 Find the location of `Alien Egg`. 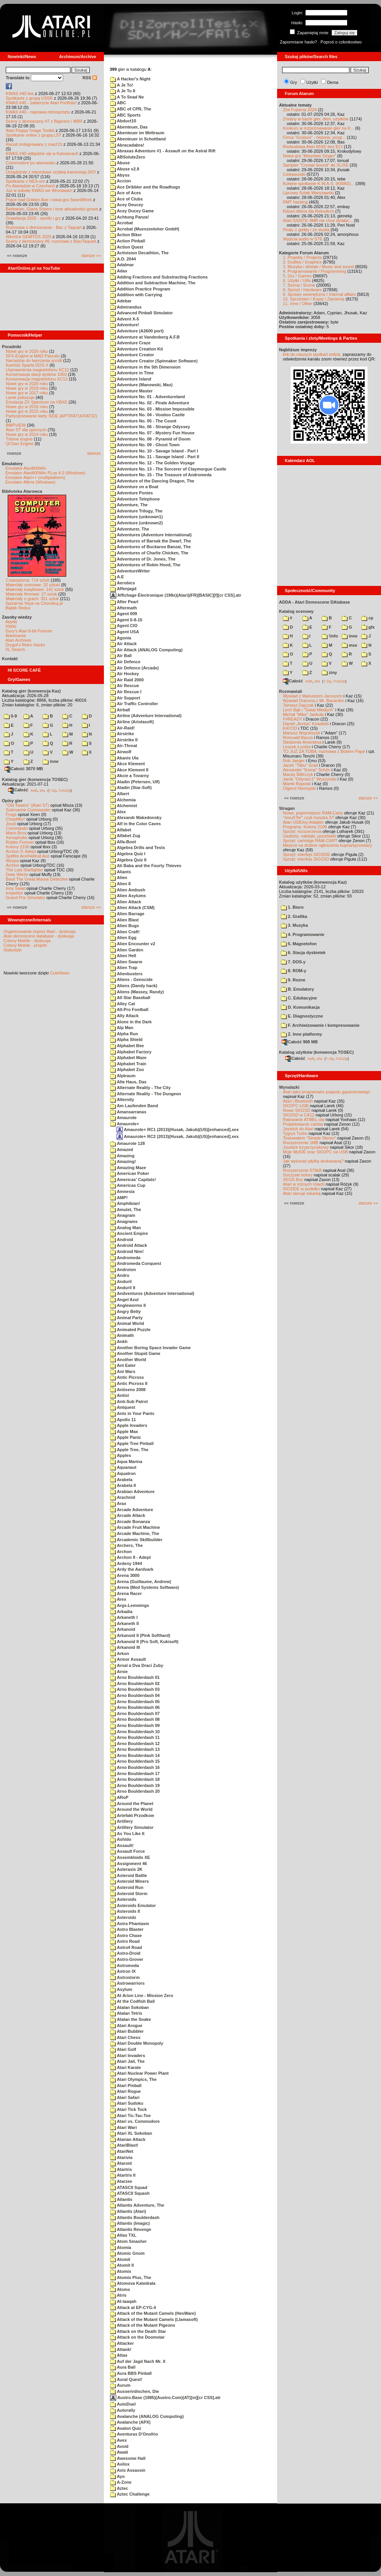

Alien Egg is located at coordinates (123, 937).